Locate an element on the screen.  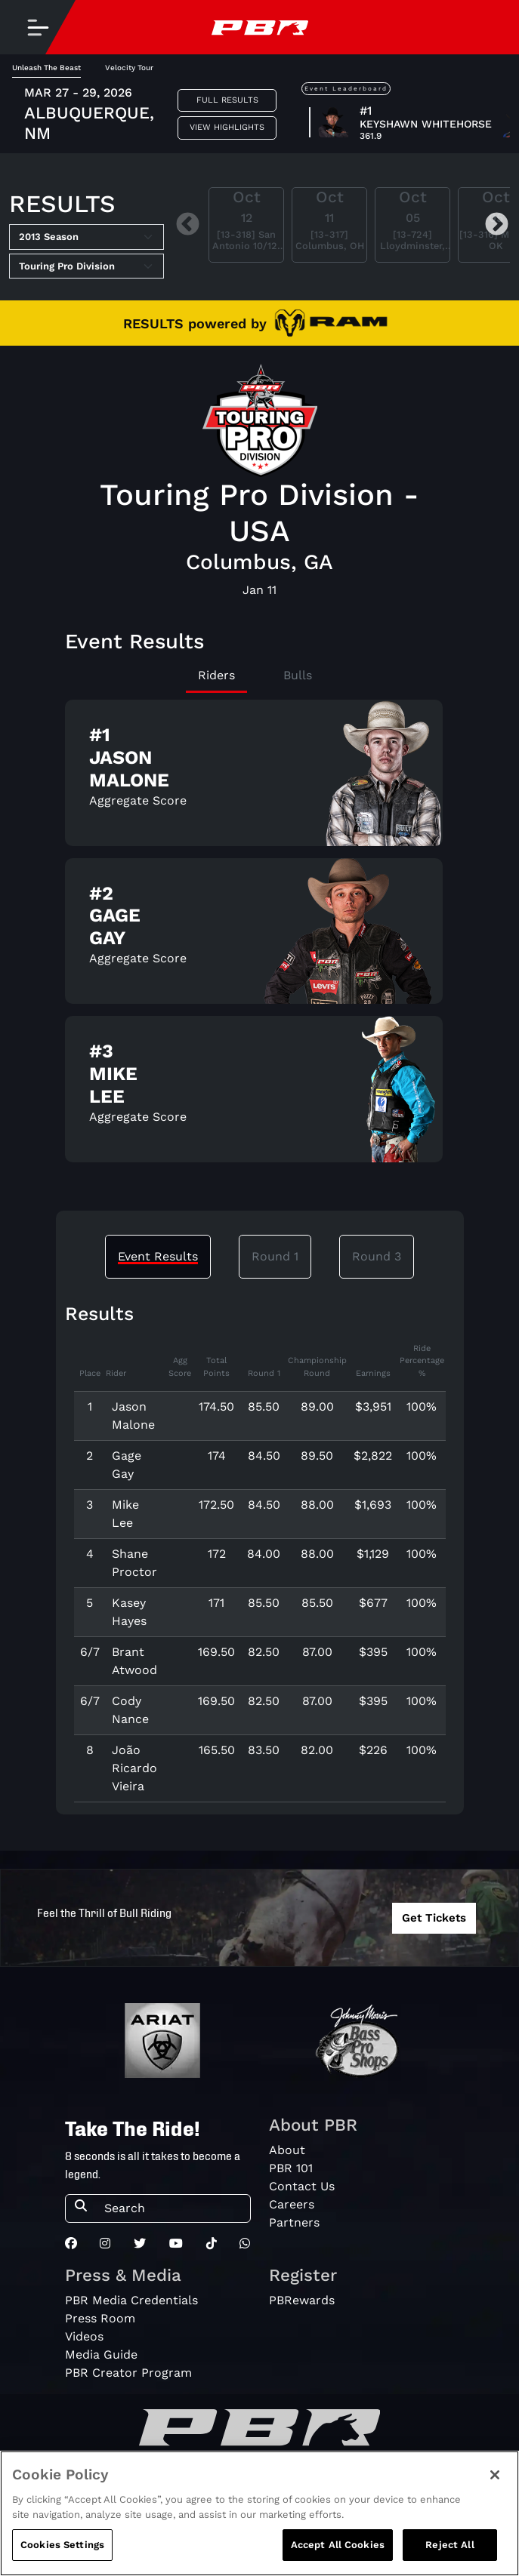
Careers is located at coordinates (291, 2204).